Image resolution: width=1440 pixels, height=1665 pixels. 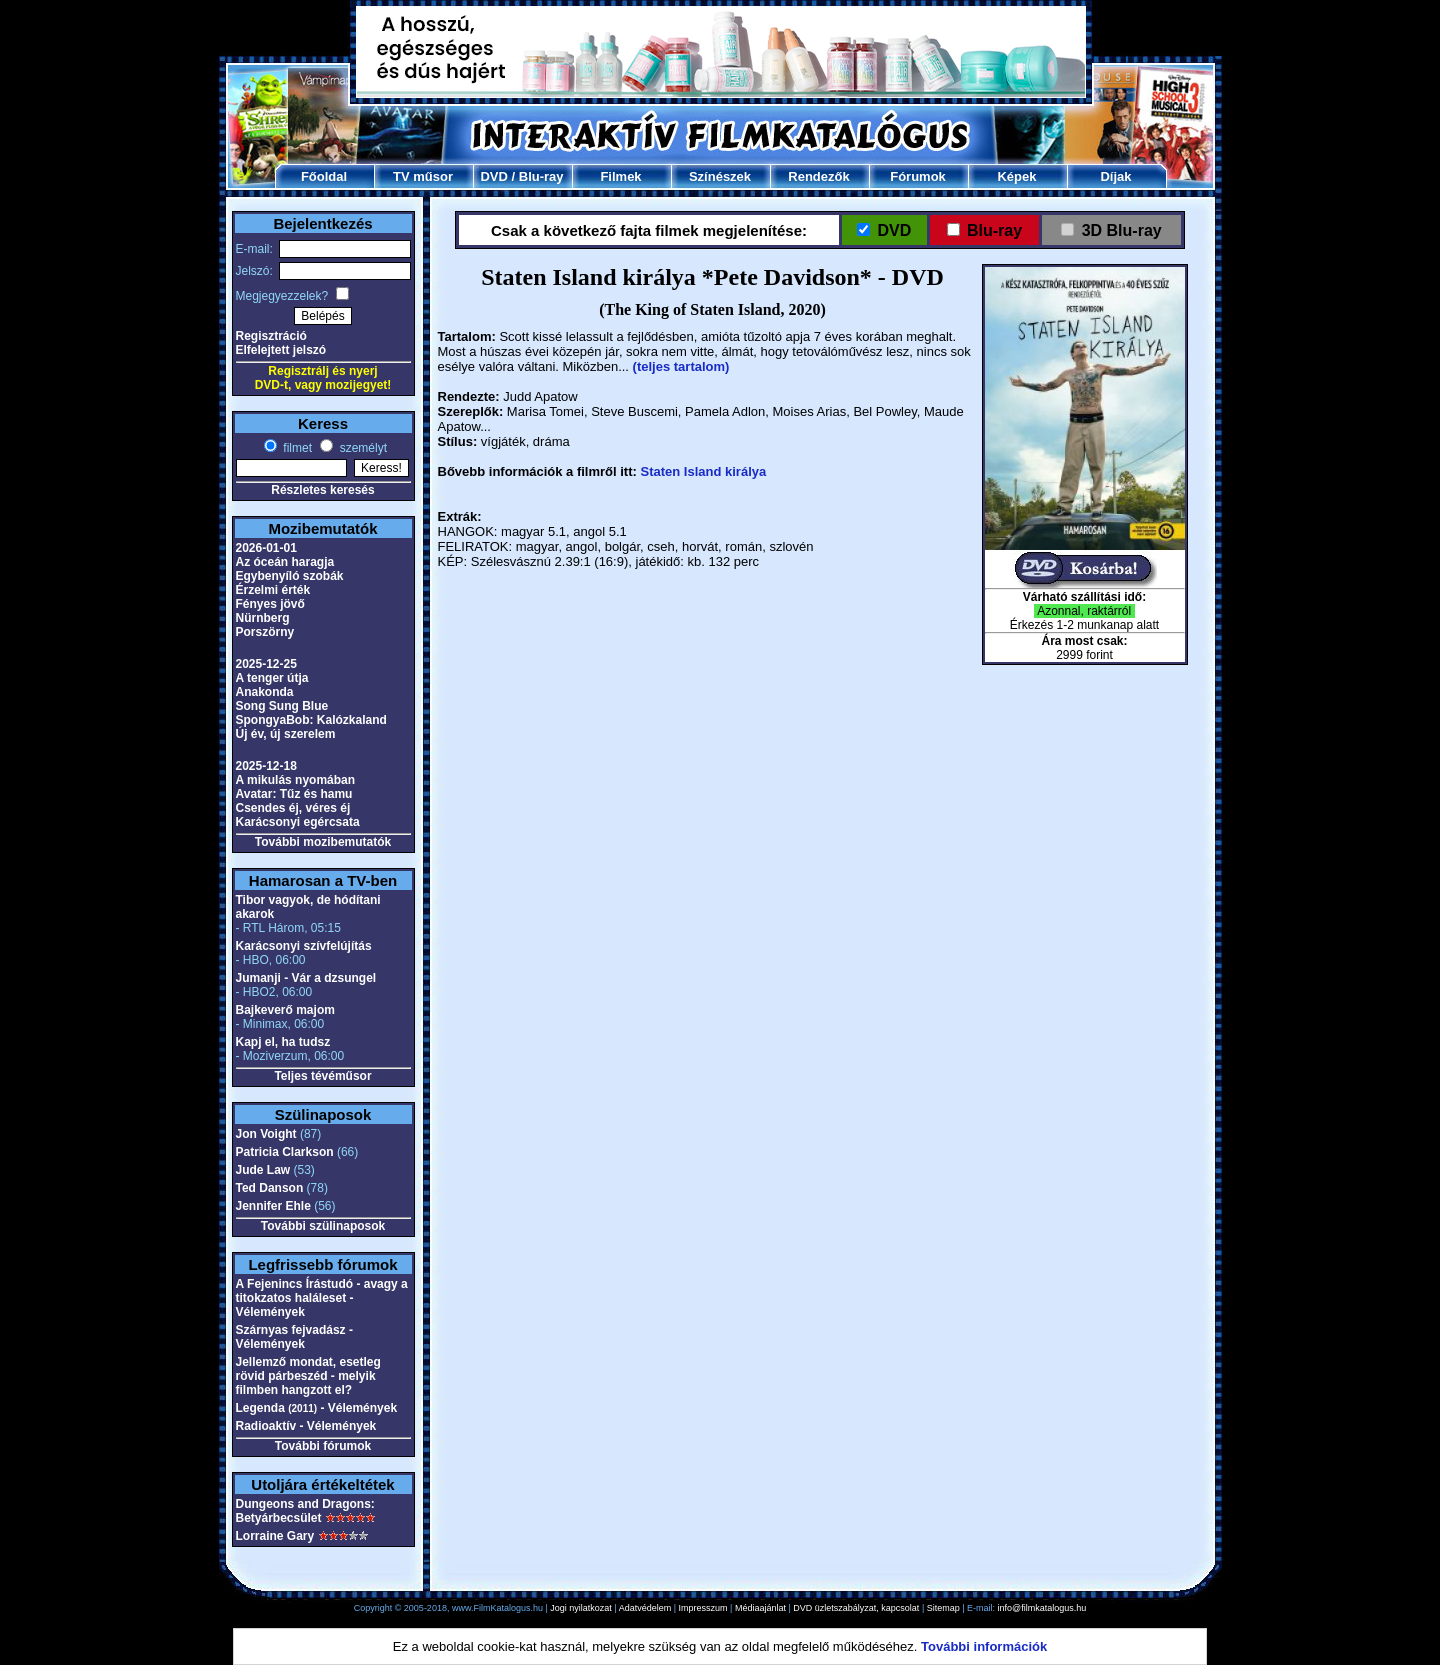 I want to click on Legenda - Vélemények, so click(x=317, y=1408).